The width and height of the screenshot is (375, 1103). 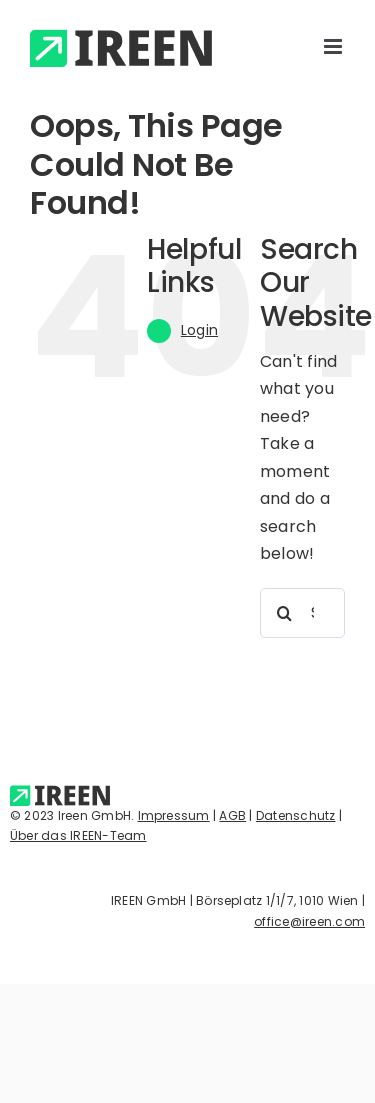 I want to click on Login, so click(x=199, y=330).